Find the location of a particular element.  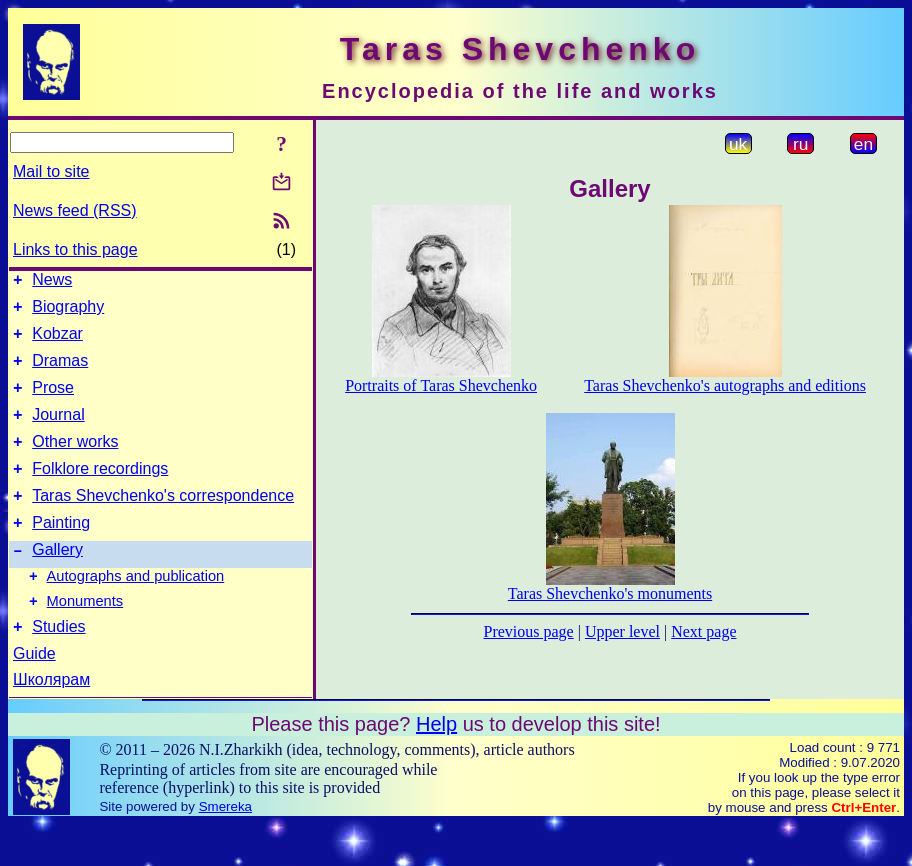

Upper level is located at coordinates (622, 631).